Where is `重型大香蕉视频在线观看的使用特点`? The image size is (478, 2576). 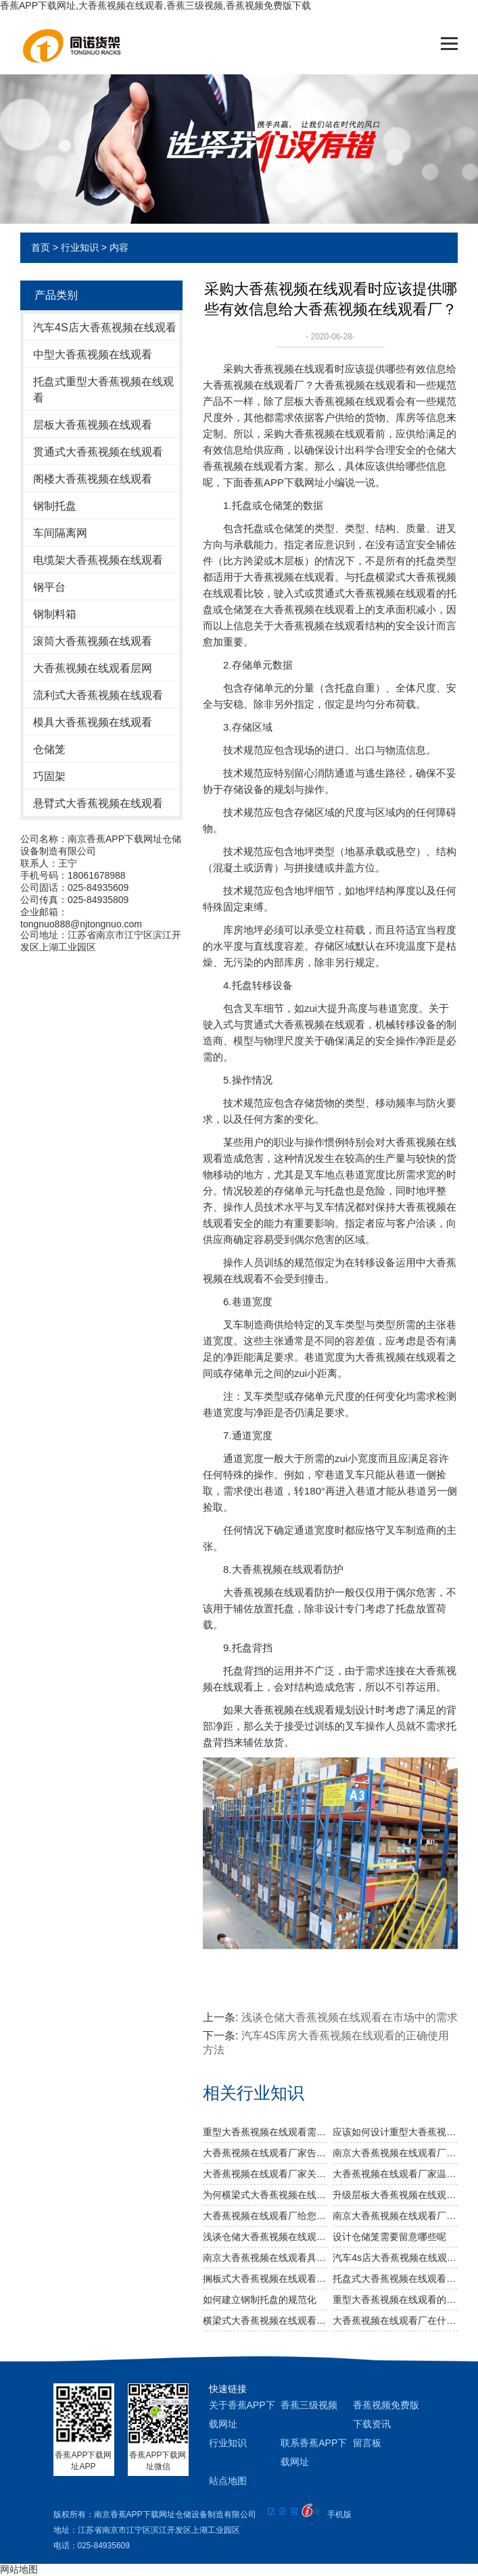
重型大香蕉视频在线观看的使用特点 is located at coordinates (395, 2299).